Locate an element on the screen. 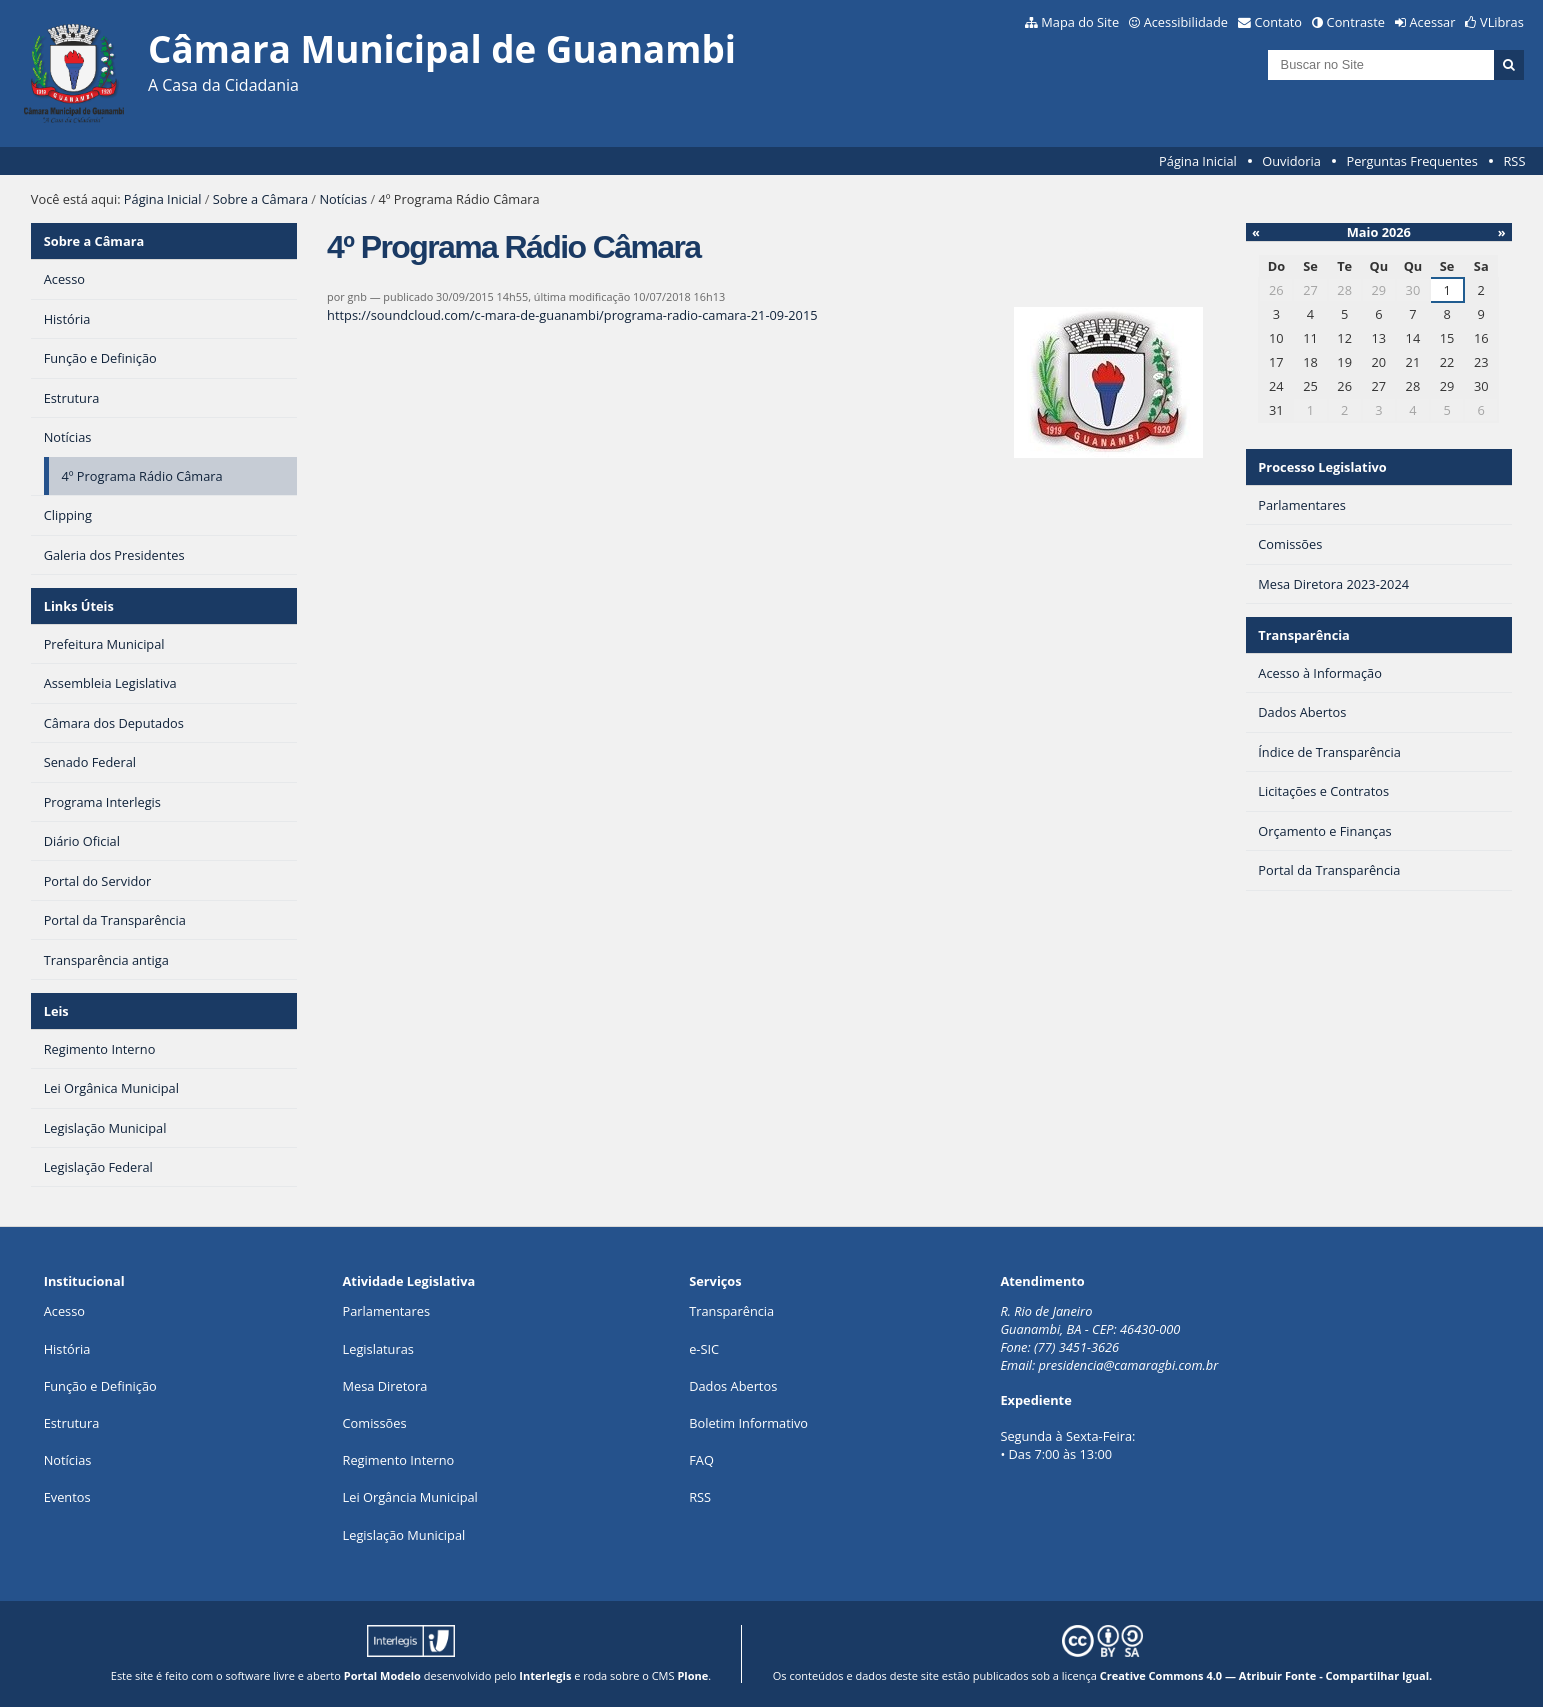 This screenshot has width=1543, height=1707. Portal Modelo is located at coordinates (382, 1675).